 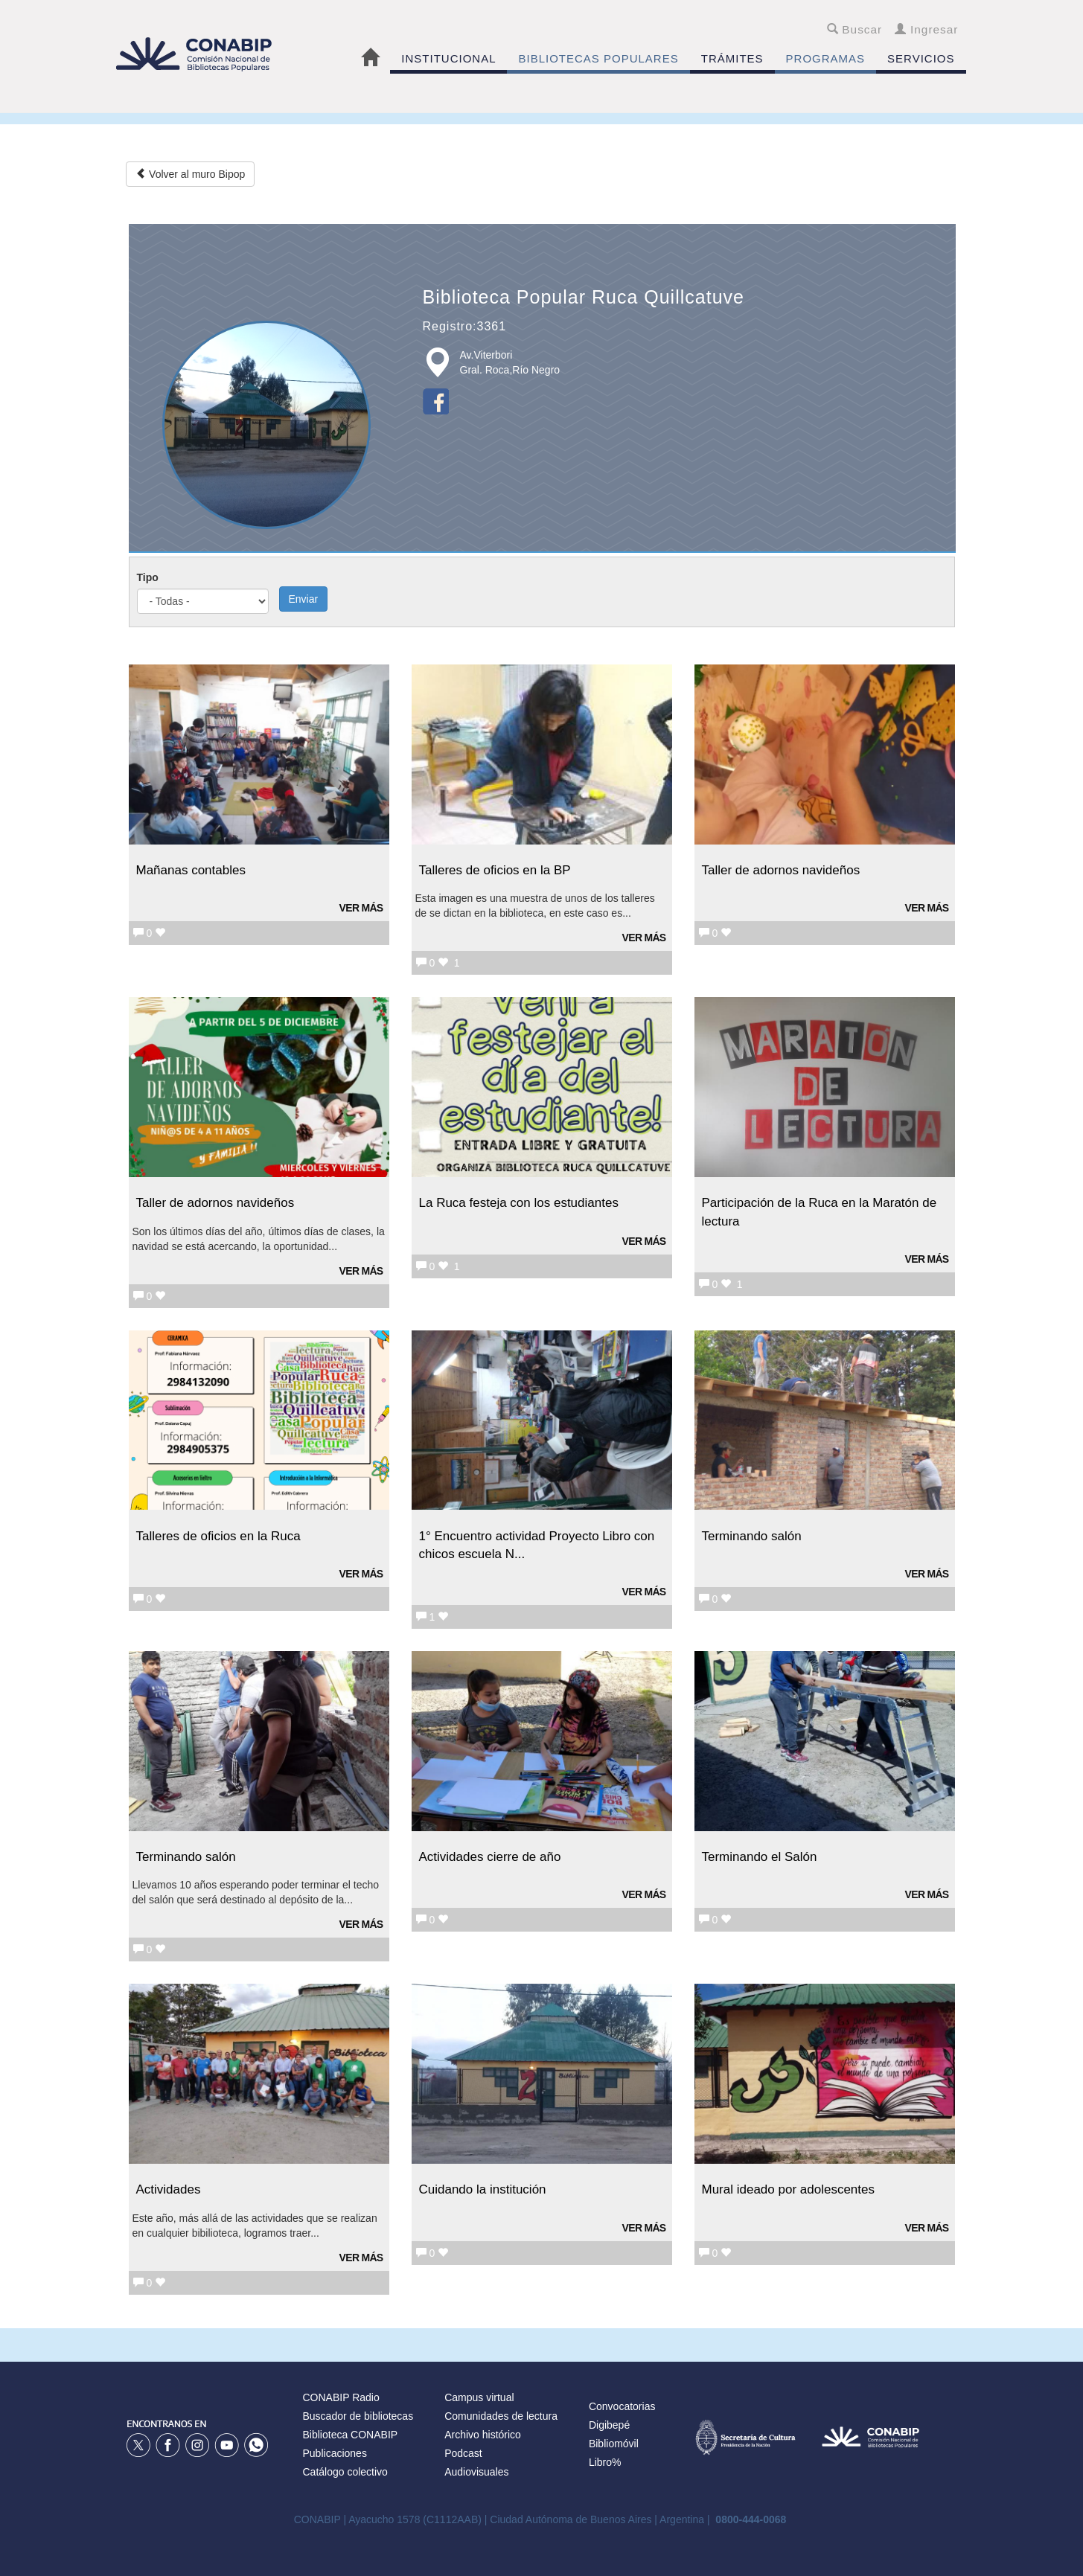 What do you see at coordinates (752, 1536) in the screenshot?
I see `Terminando salón` at bounding box center [752, 1536].